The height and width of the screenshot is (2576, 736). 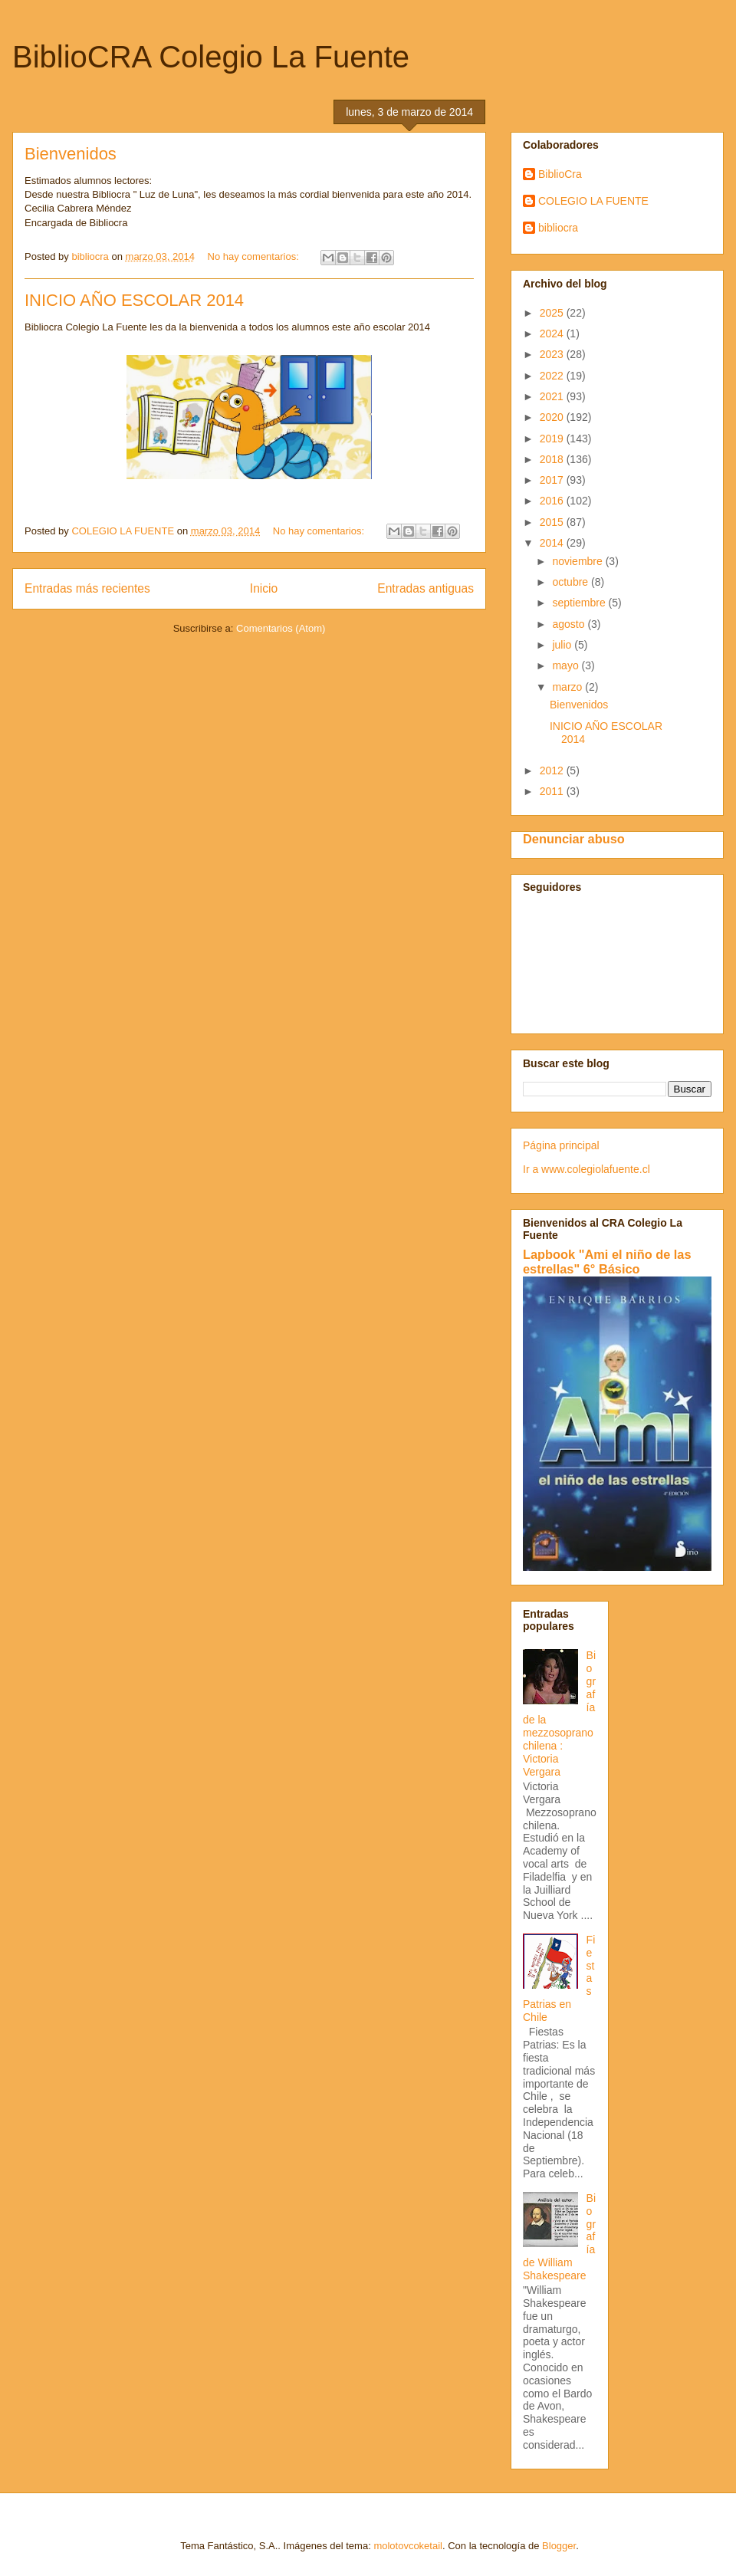 I want to click on bibliocra, so click(x=558, y=228).